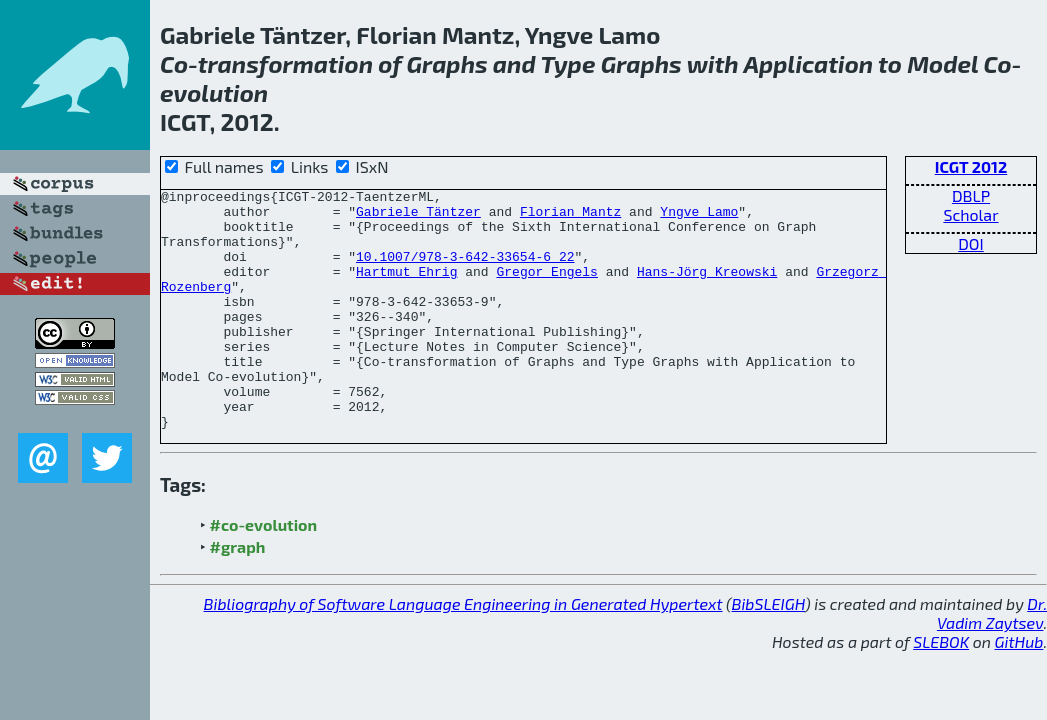 The image size is (1047, 720). What do you see at coordinates (768, 651) in the screenshot?
I see `BibSLEIGH` at bounding box center [768, 651].